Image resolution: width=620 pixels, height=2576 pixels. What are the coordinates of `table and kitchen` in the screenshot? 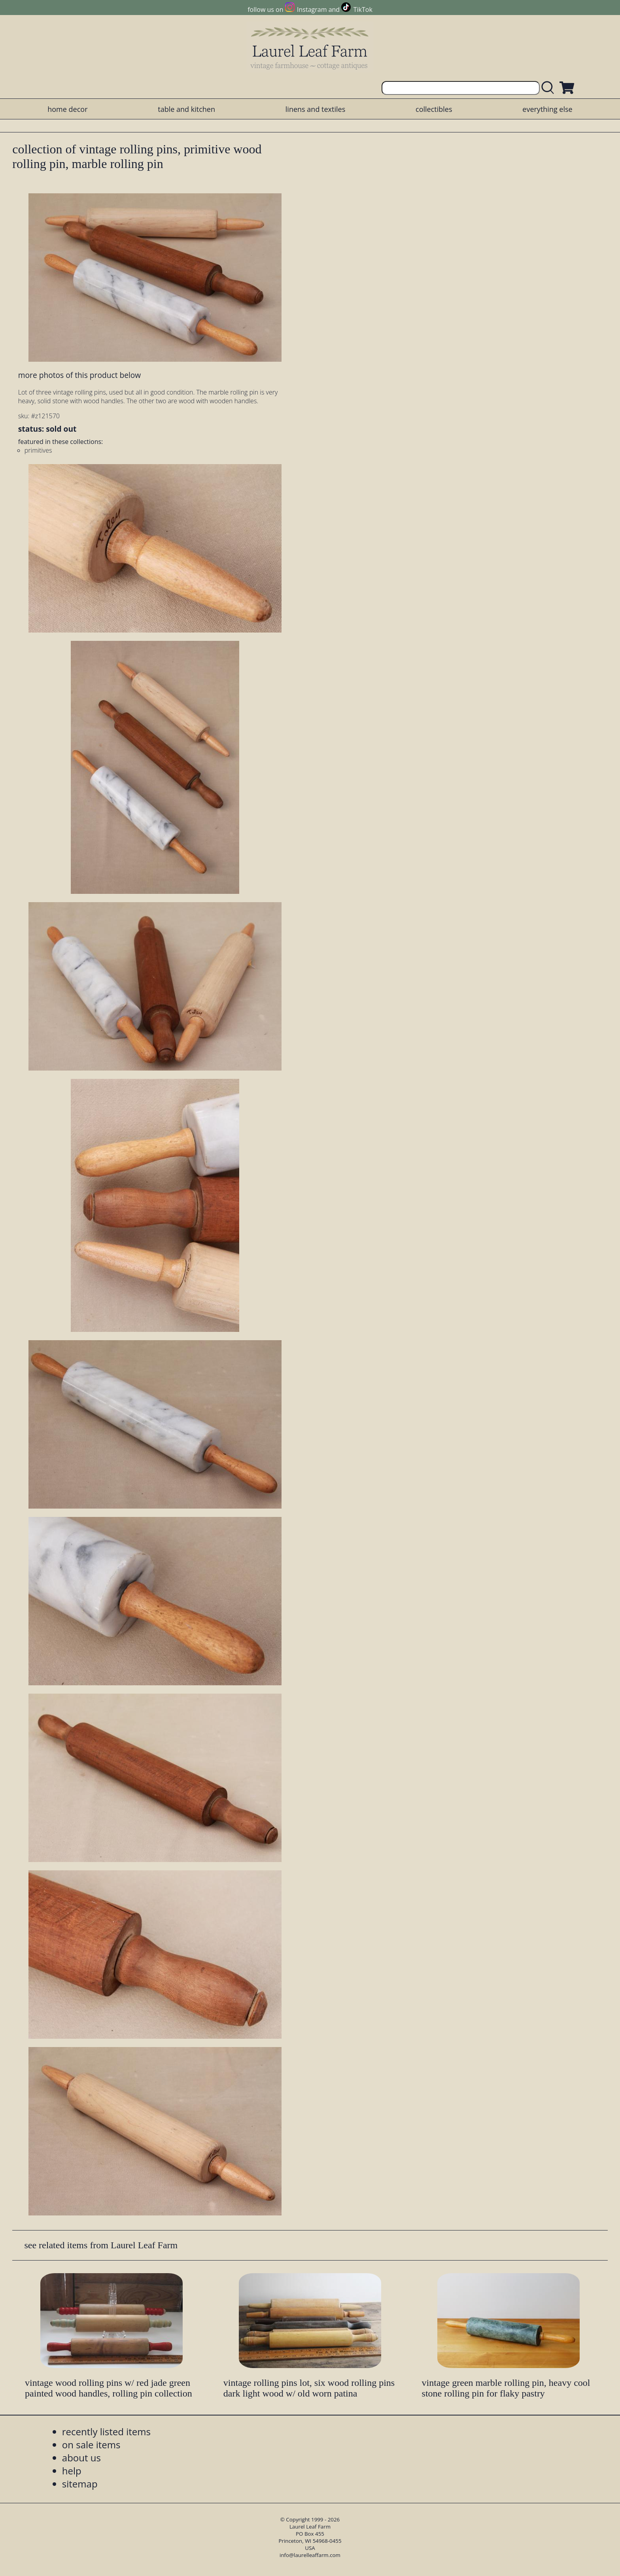 It's located at (186, 109).